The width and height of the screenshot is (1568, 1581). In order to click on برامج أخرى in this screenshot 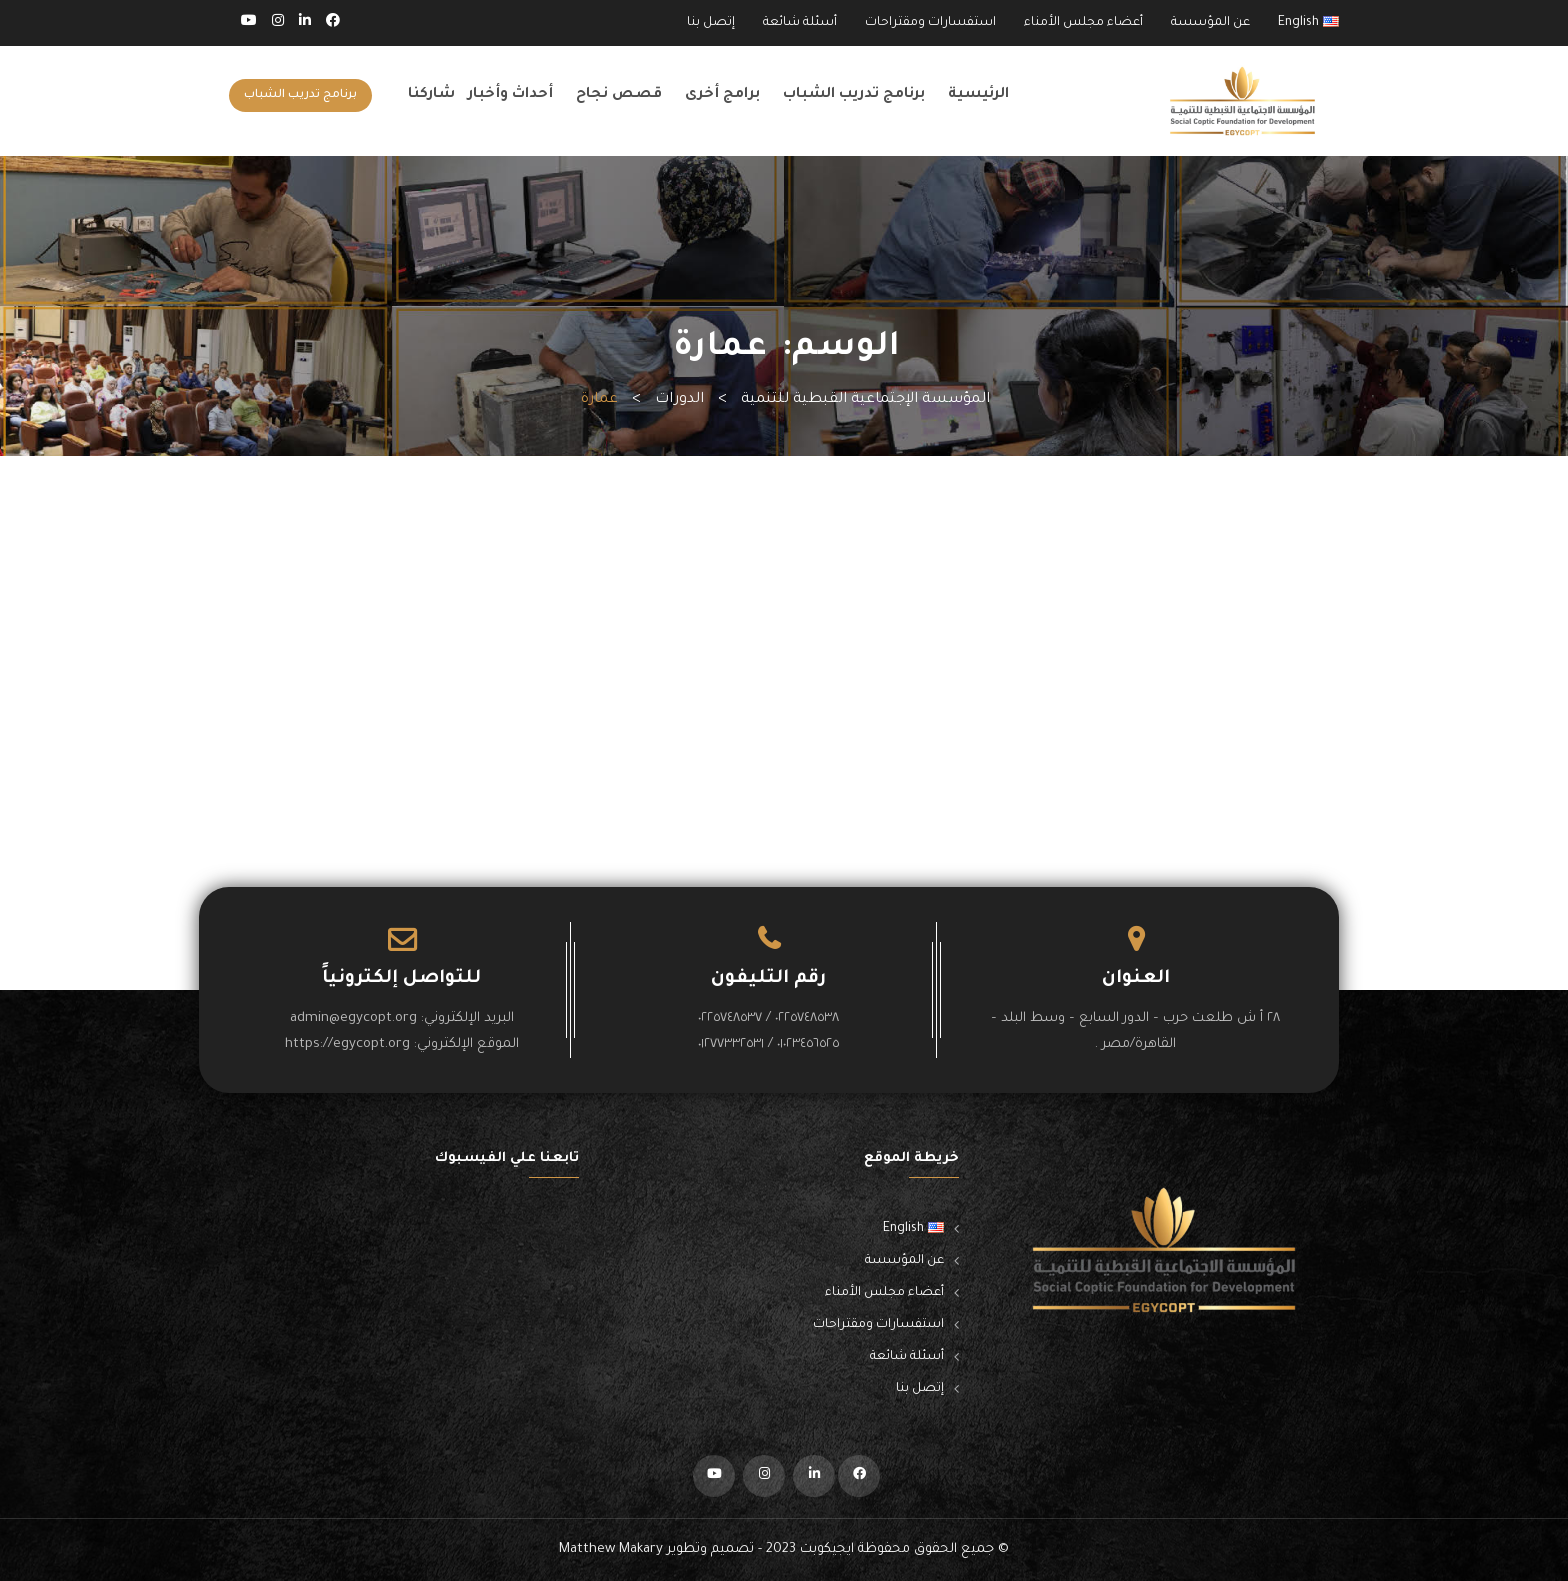, I will do `click(722, 95)`.